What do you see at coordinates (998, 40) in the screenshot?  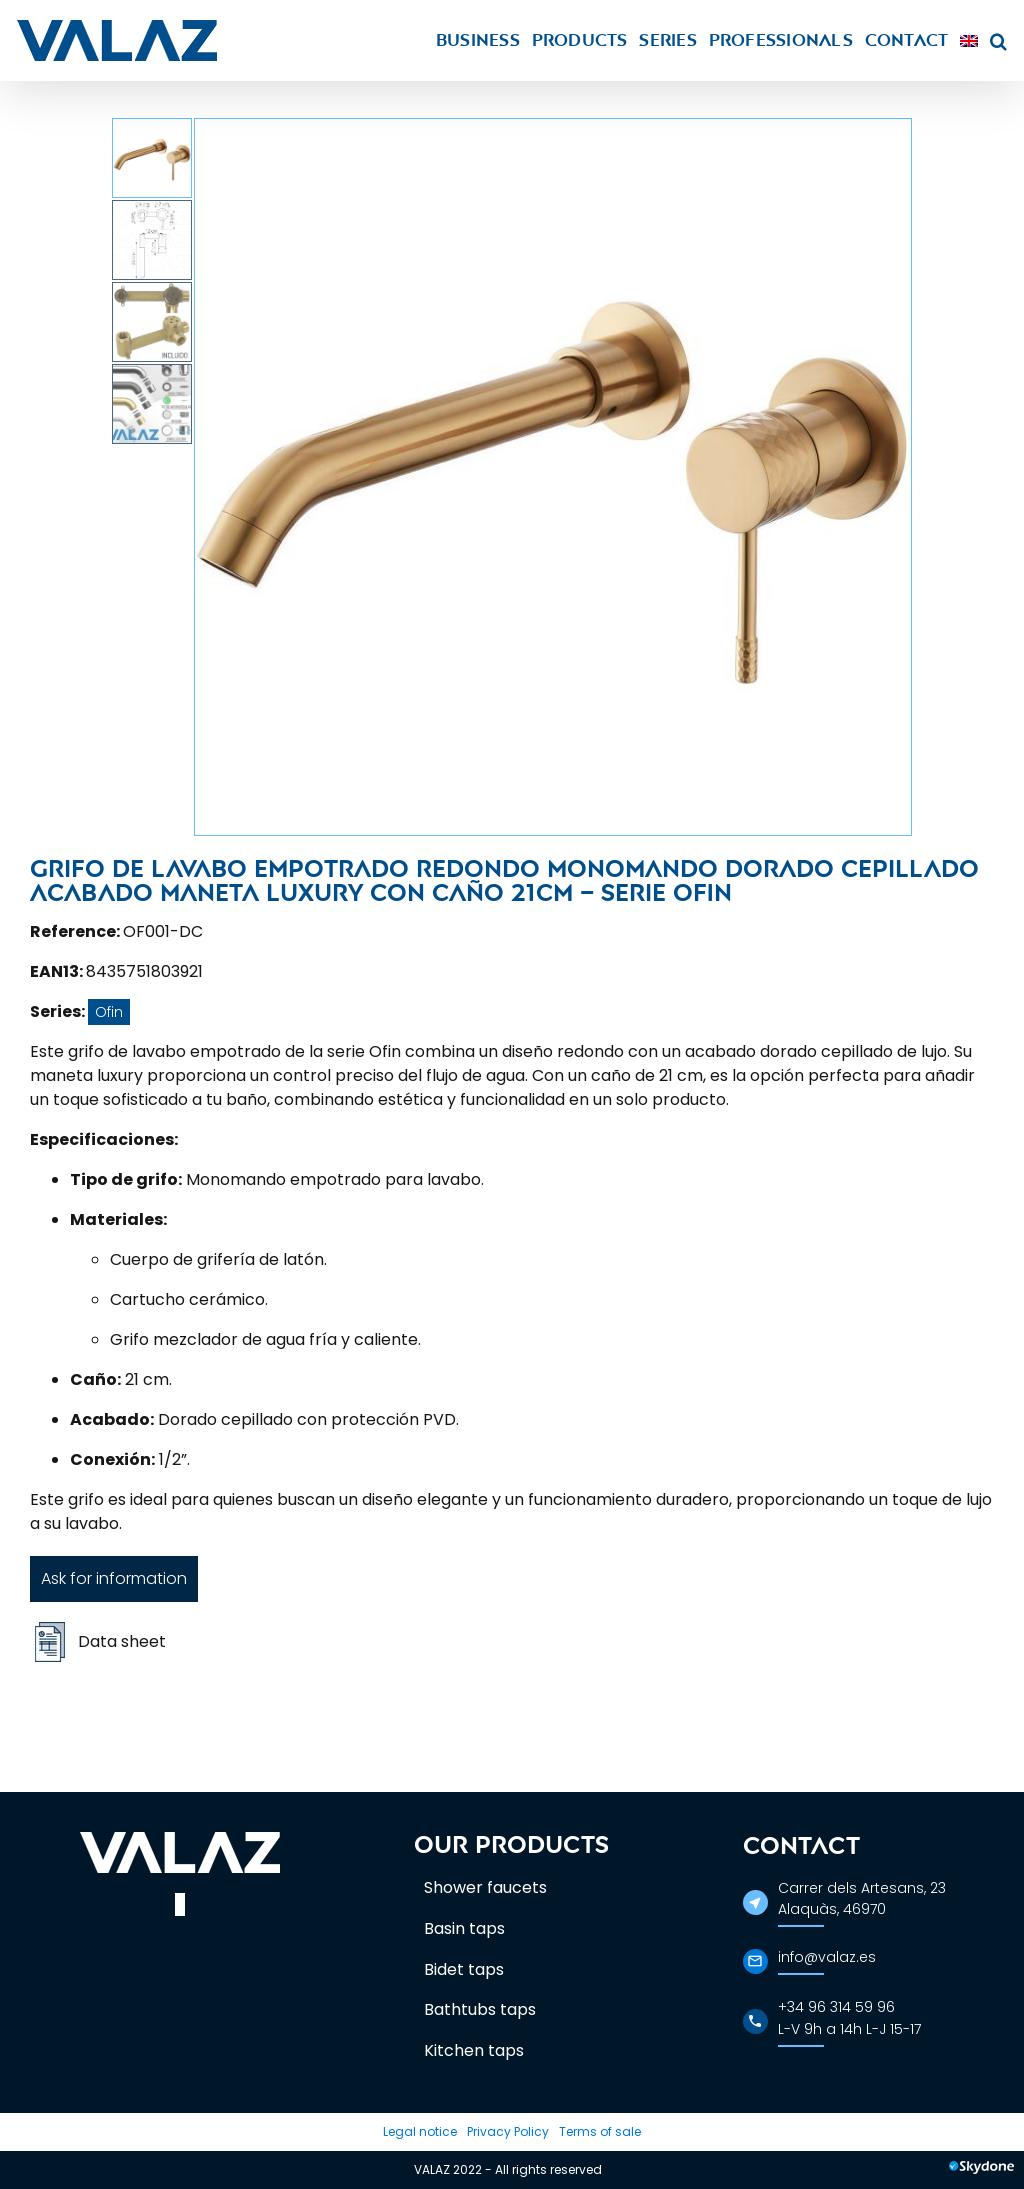 I see `[button]` at bounding box center [998, 40].